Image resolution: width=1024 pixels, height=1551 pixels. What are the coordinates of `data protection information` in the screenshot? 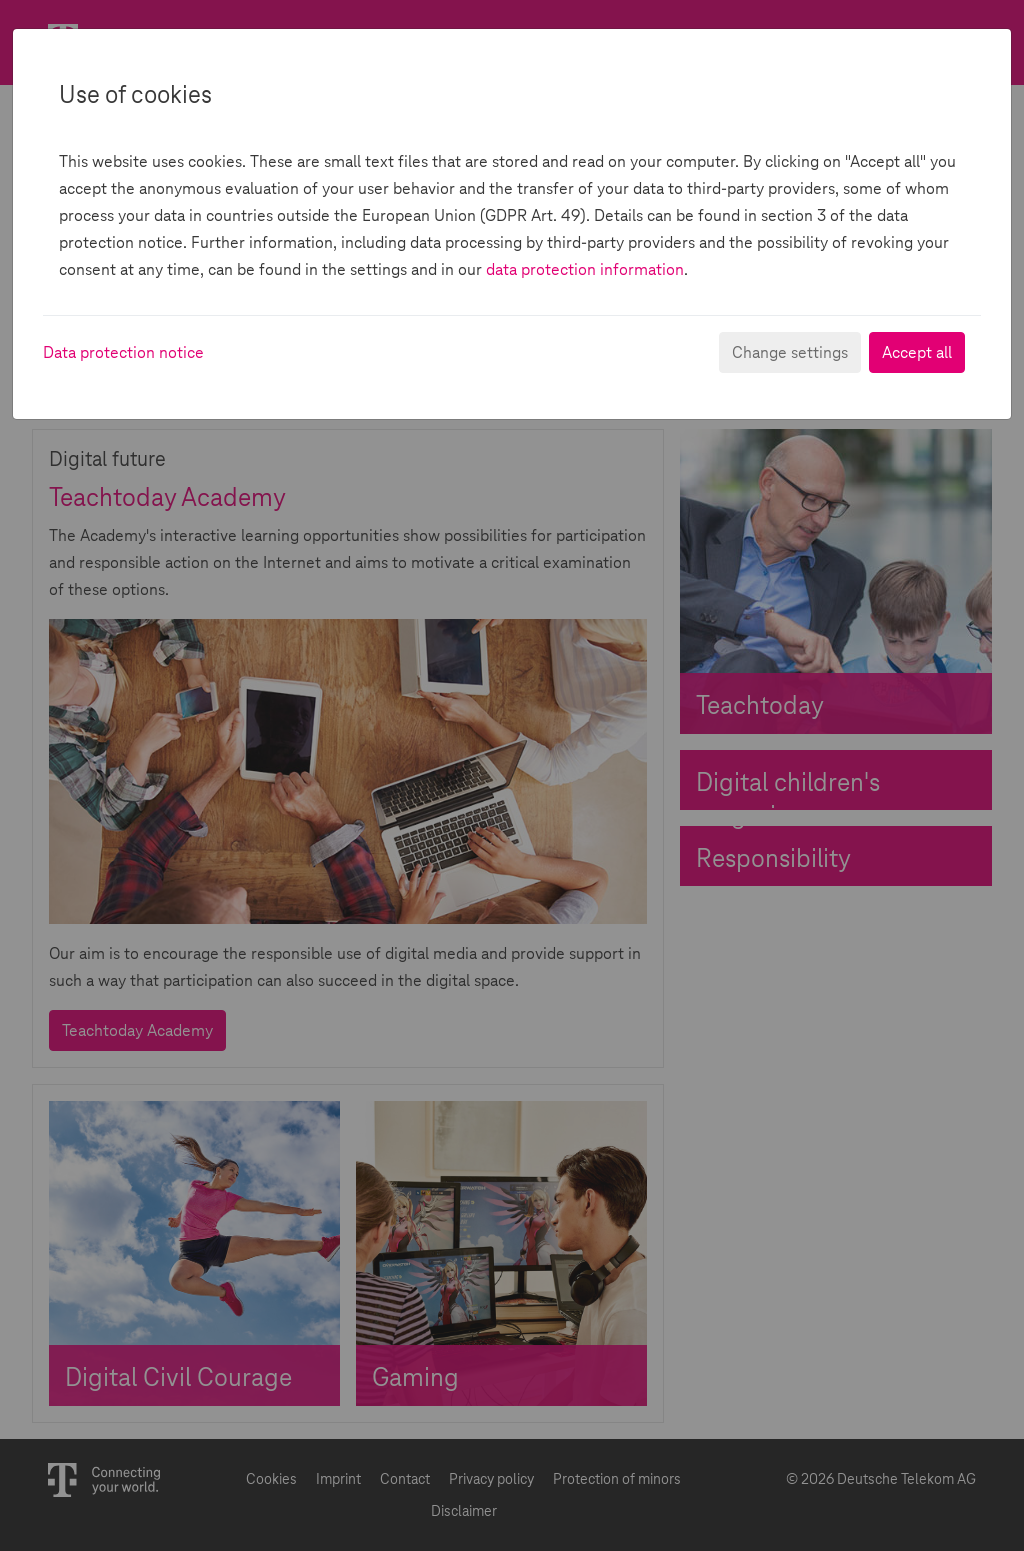 It's located at (585, 269).